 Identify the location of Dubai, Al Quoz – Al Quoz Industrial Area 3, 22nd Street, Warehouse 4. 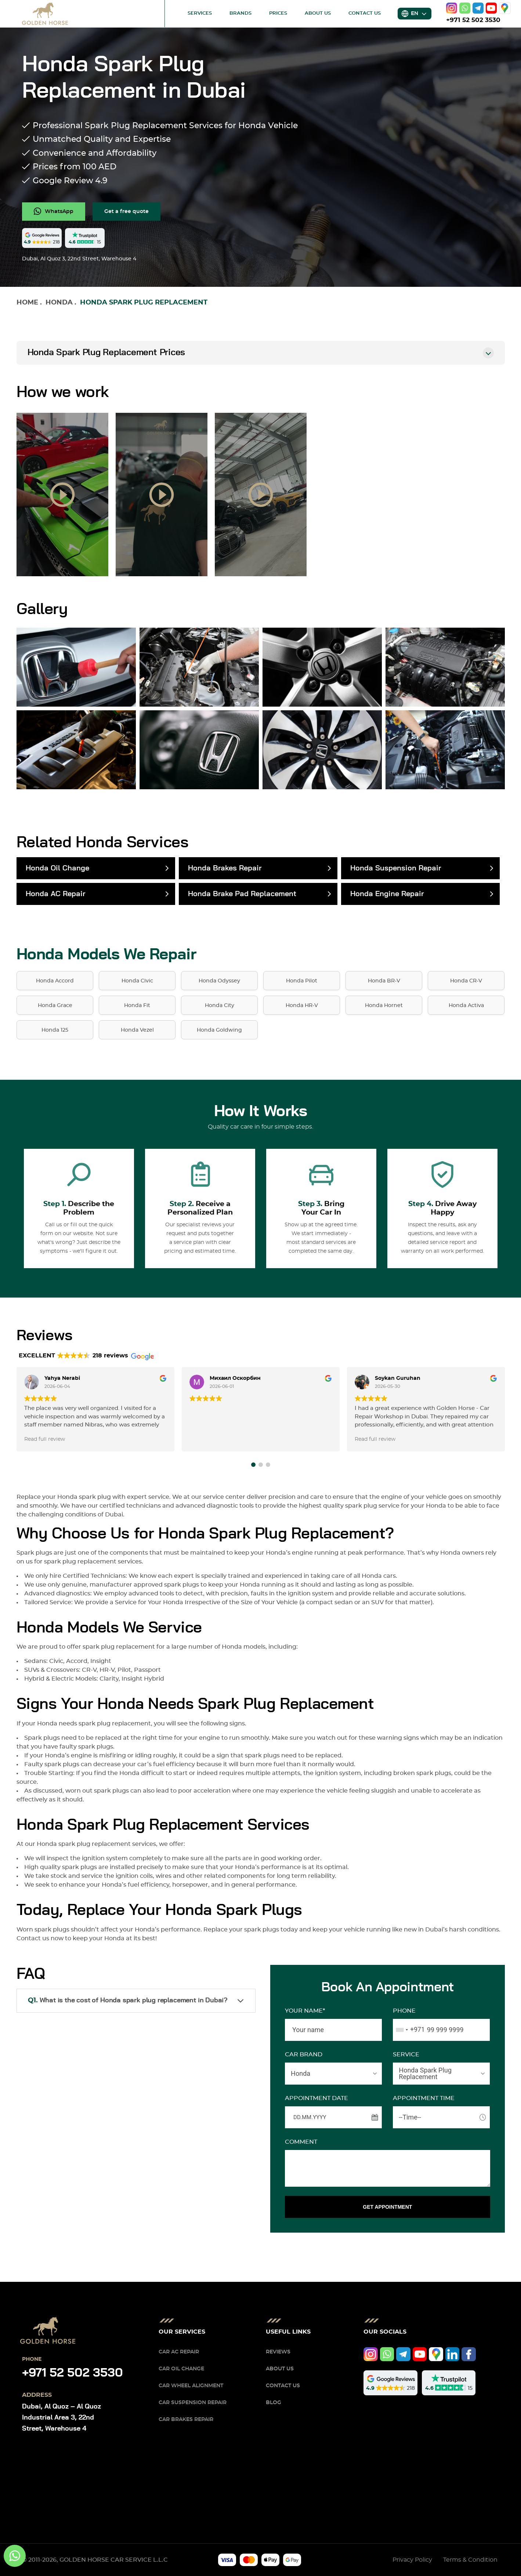
(61, 2417).